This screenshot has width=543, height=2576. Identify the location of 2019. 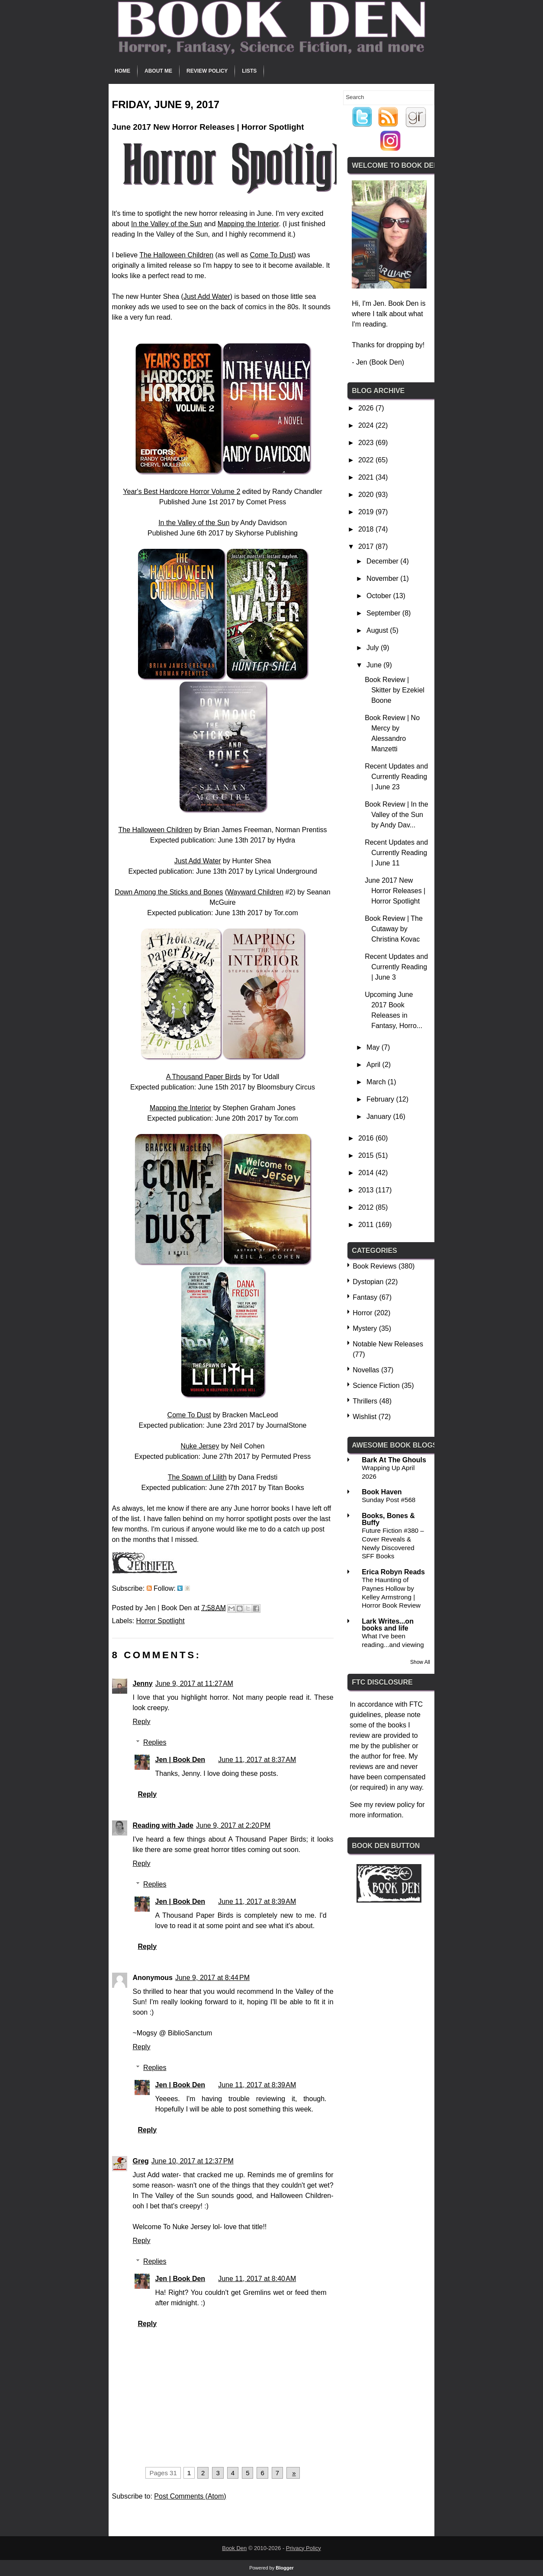
(367, 512).